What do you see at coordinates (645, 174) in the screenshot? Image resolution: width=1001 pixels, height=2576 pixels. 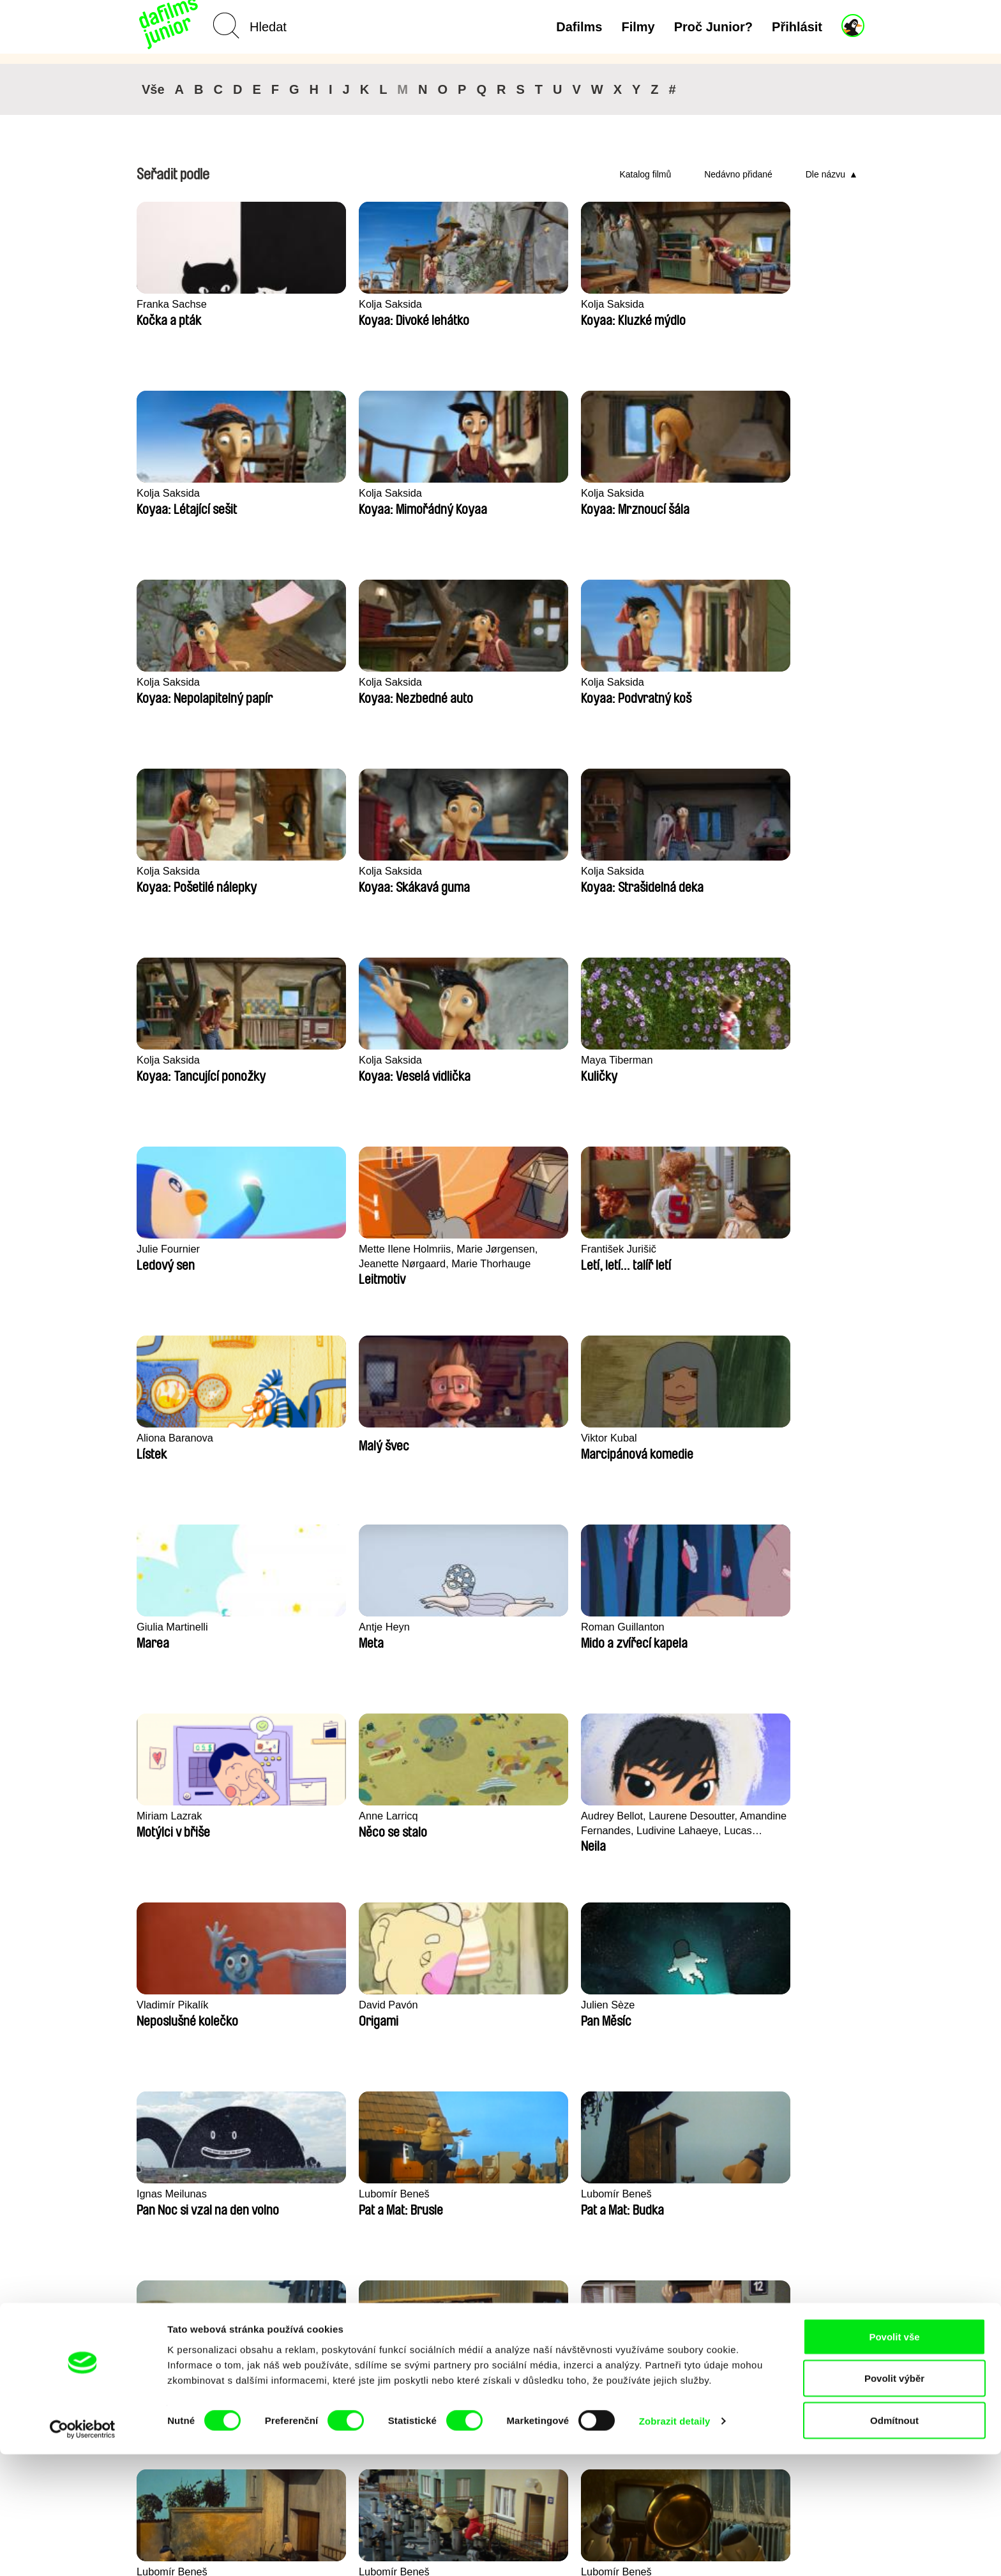 I see `Katalog filmů` at bounding box center [645, 174].